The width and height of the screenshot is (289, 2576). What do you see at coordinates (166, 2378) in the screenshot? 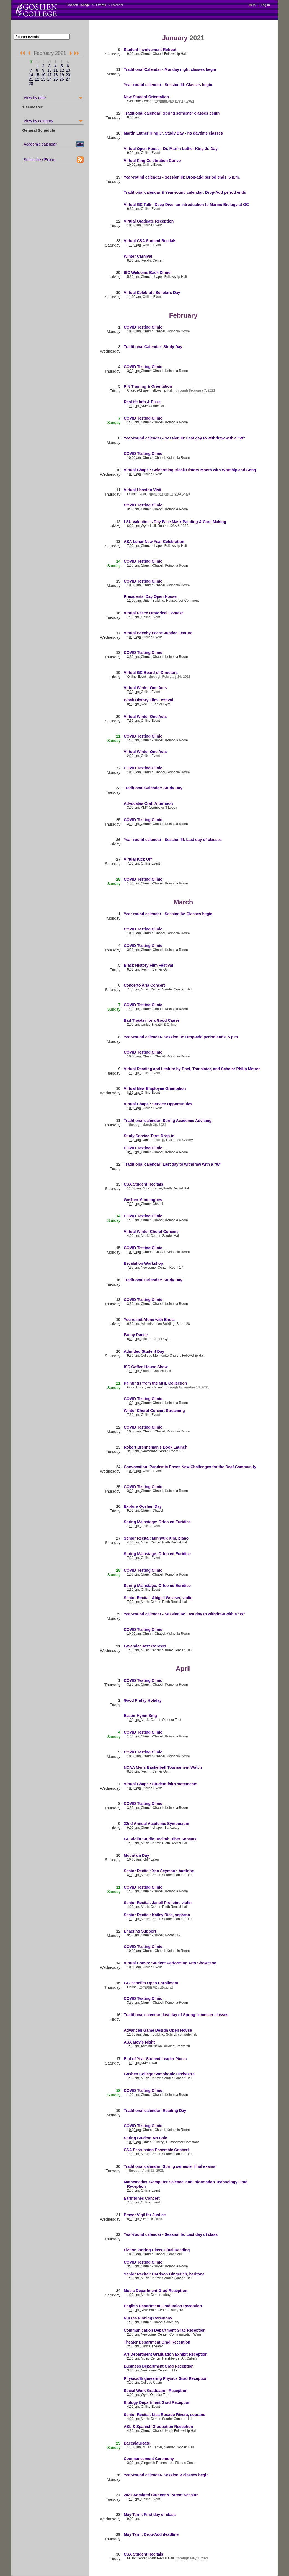
I see `Physics/Engineering Physics Grad Reception` at bounding box center [166, 2378].